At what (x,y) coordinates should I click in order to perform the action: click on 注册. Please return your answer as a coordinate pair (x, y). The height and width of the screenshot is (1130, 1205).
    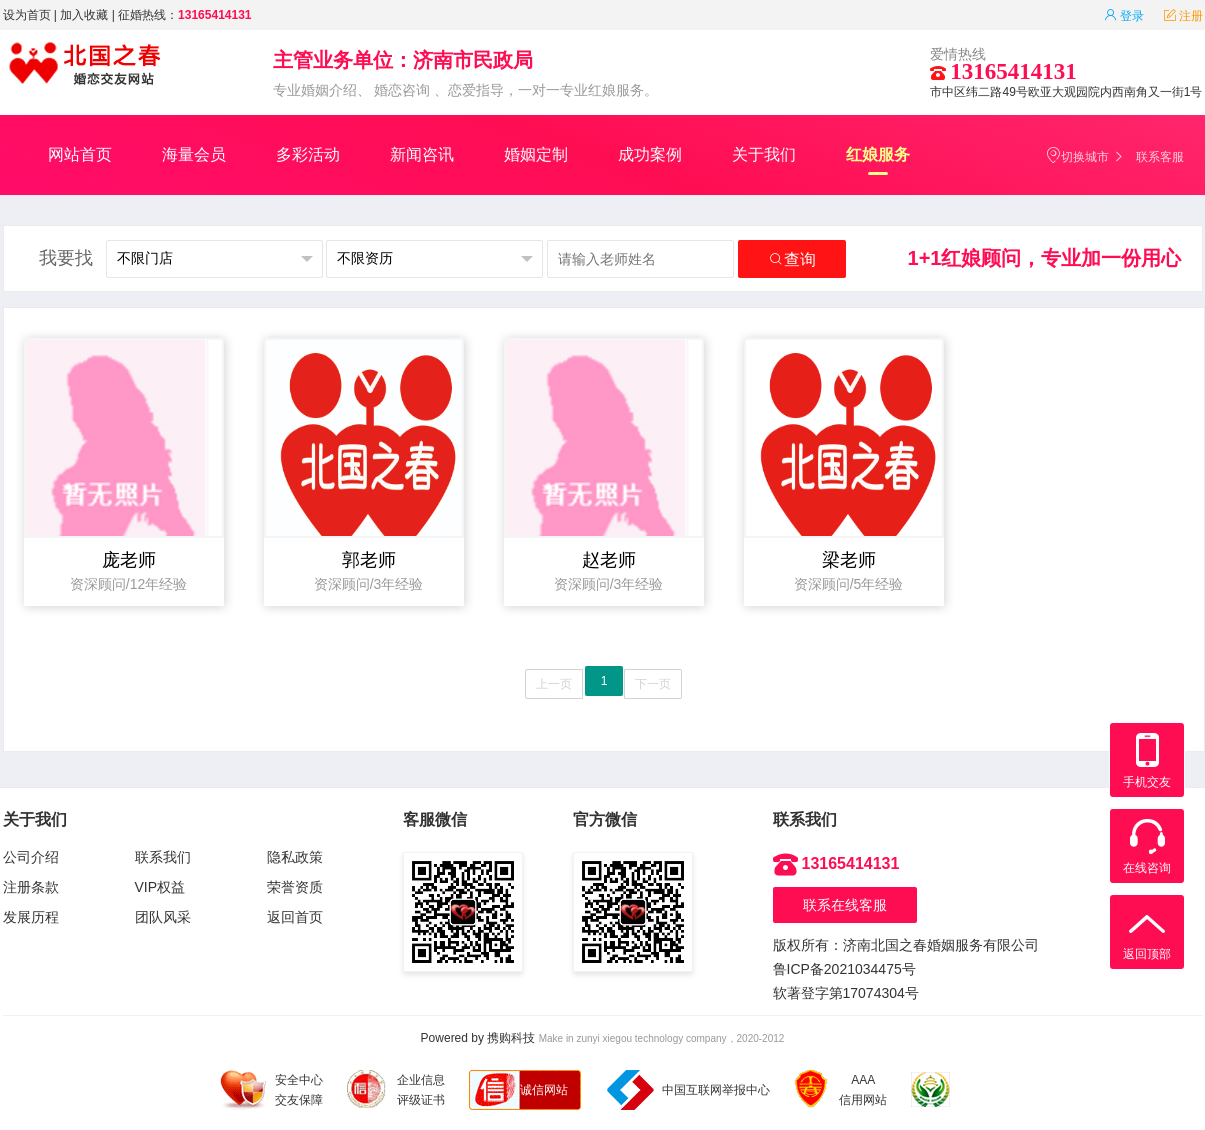
    Looking at the image, I should click on (1183, 16).